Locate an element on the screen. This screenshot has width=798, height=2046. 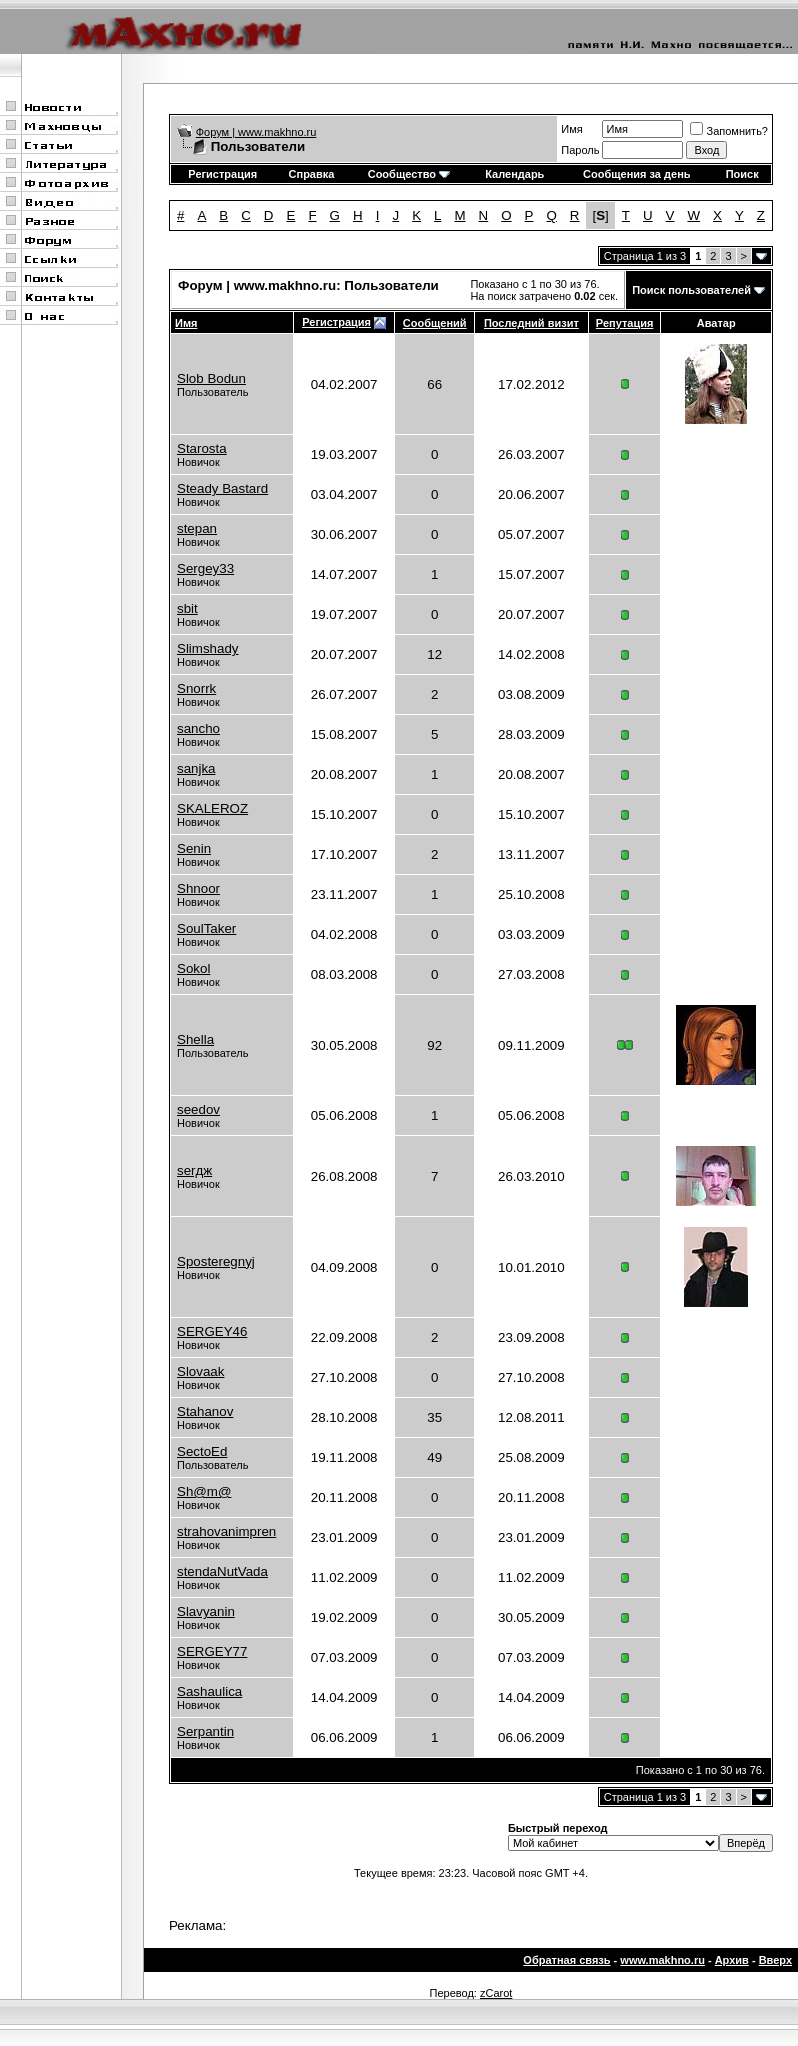
Обратная связь is located at coordinates (566, 1960).